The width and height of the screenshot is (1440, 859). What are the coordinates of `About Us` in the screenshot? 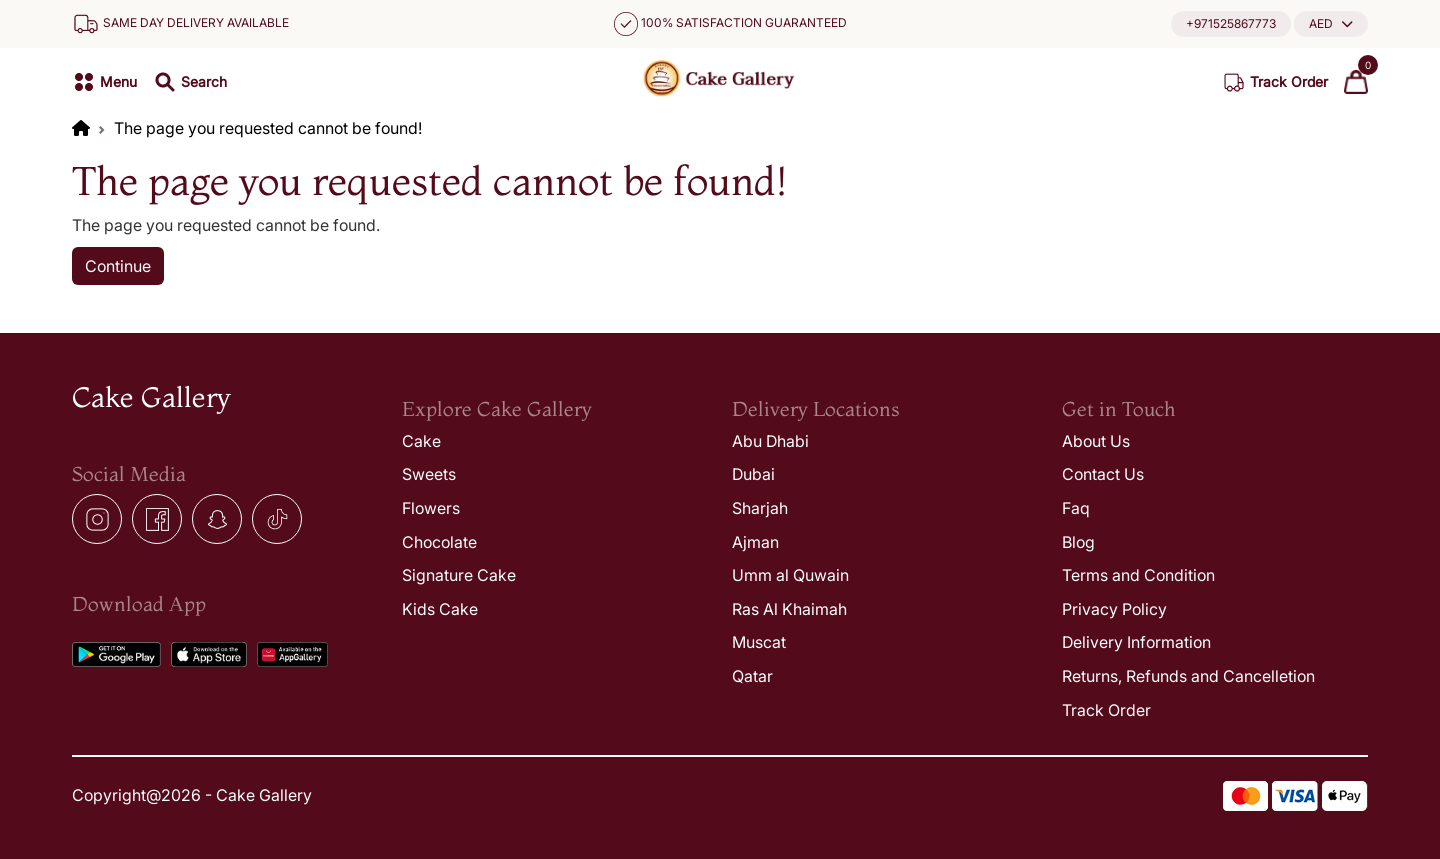 It's located at (1096, 441).